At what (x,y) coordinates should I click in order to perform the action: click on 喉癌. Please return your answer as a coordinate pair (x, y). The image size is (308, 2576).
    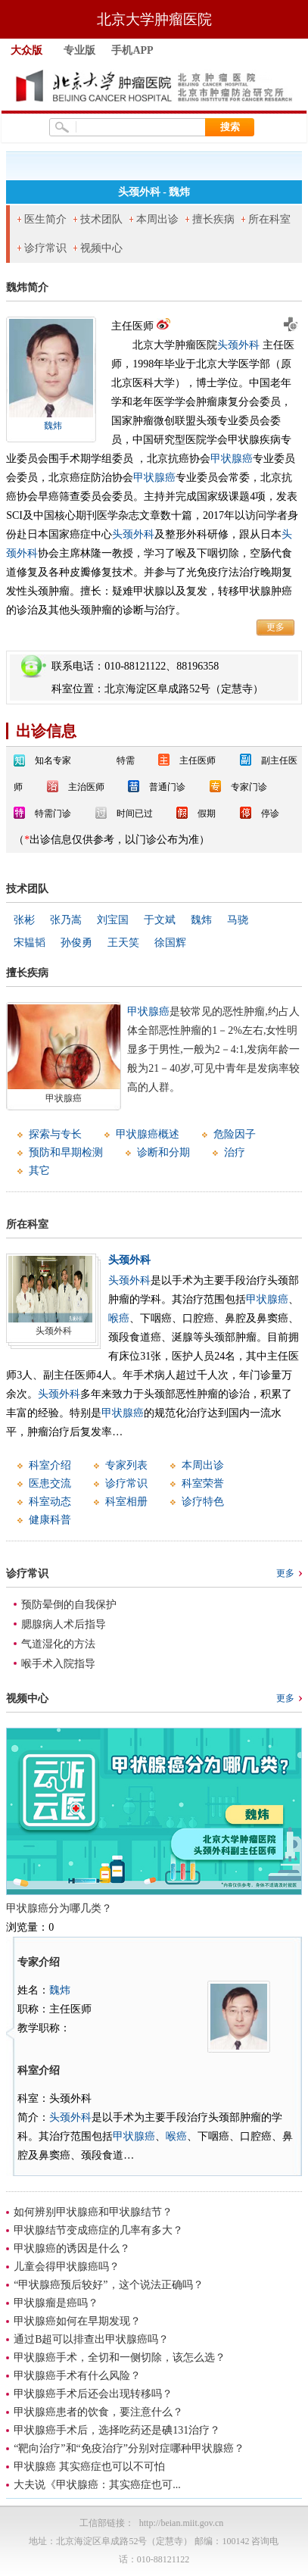
    Looking at the image, I should click on (118, 1318).